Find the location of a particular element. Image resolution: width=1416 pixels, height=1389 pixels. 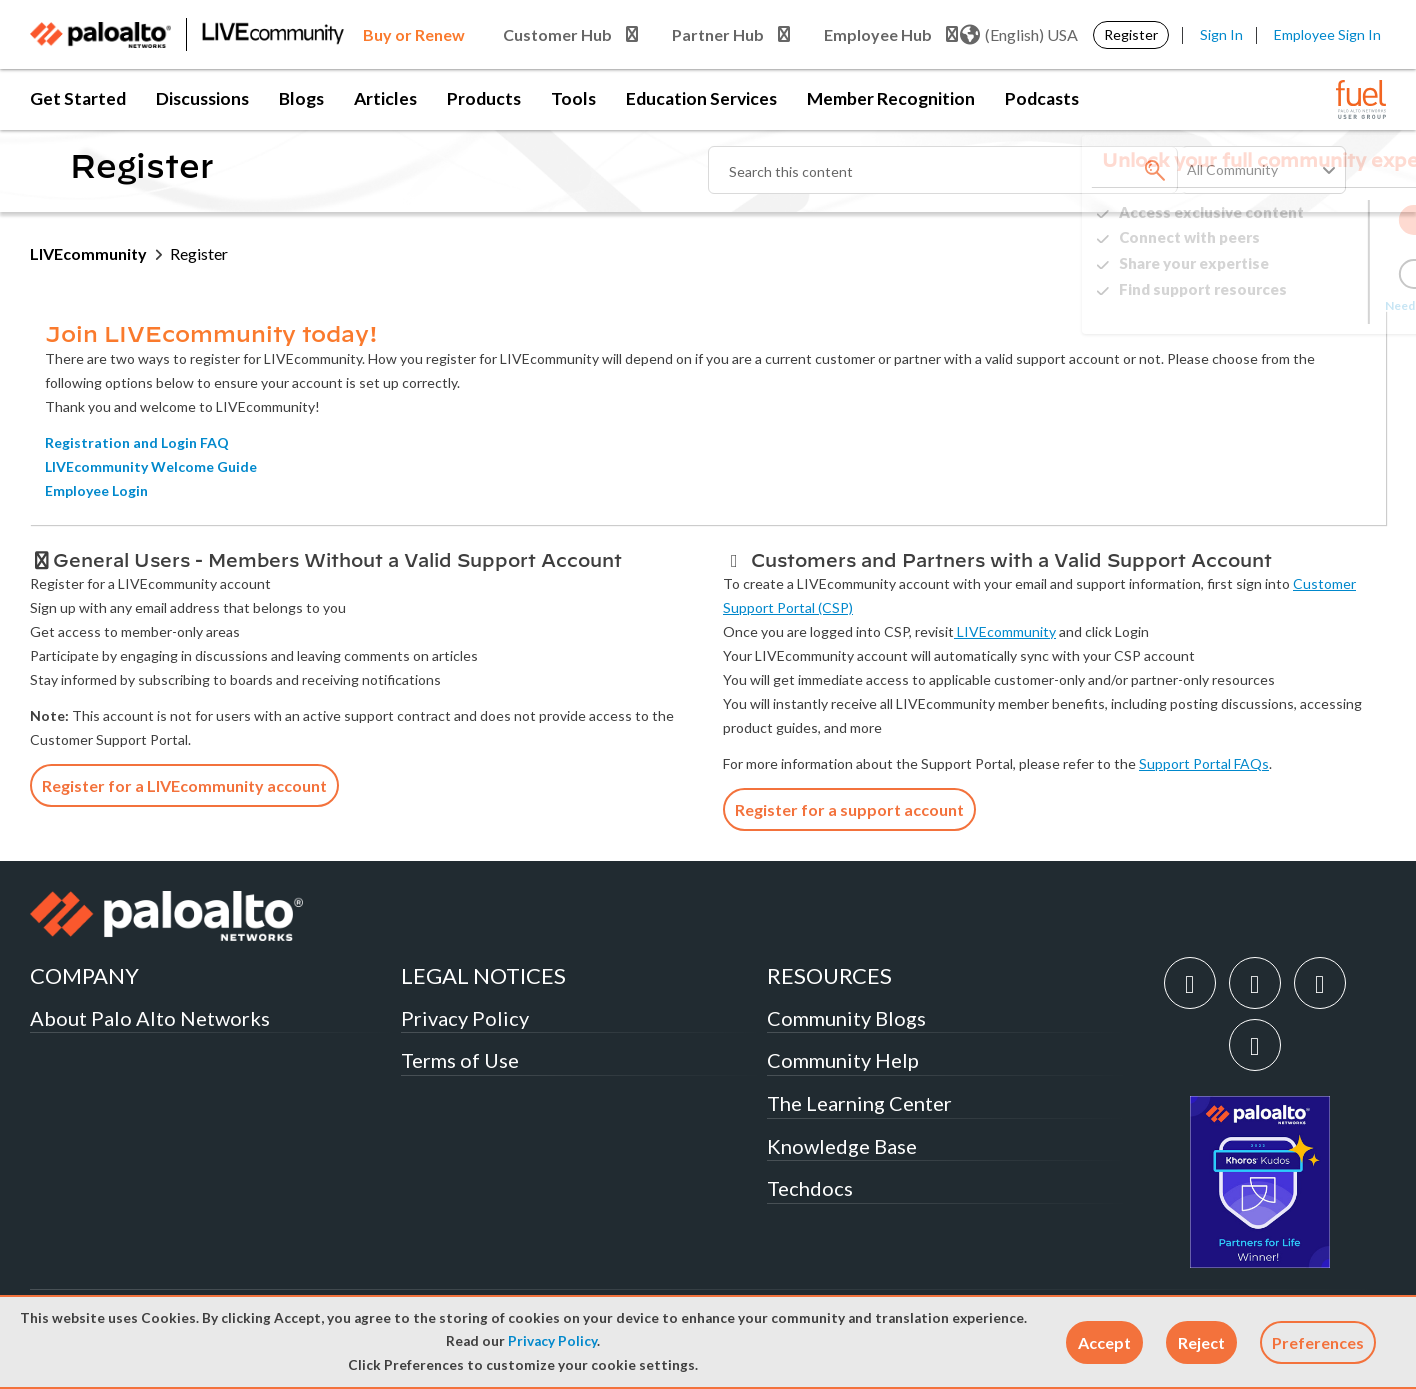

Support Portal FAQs is located at coordinates (1204, 763).